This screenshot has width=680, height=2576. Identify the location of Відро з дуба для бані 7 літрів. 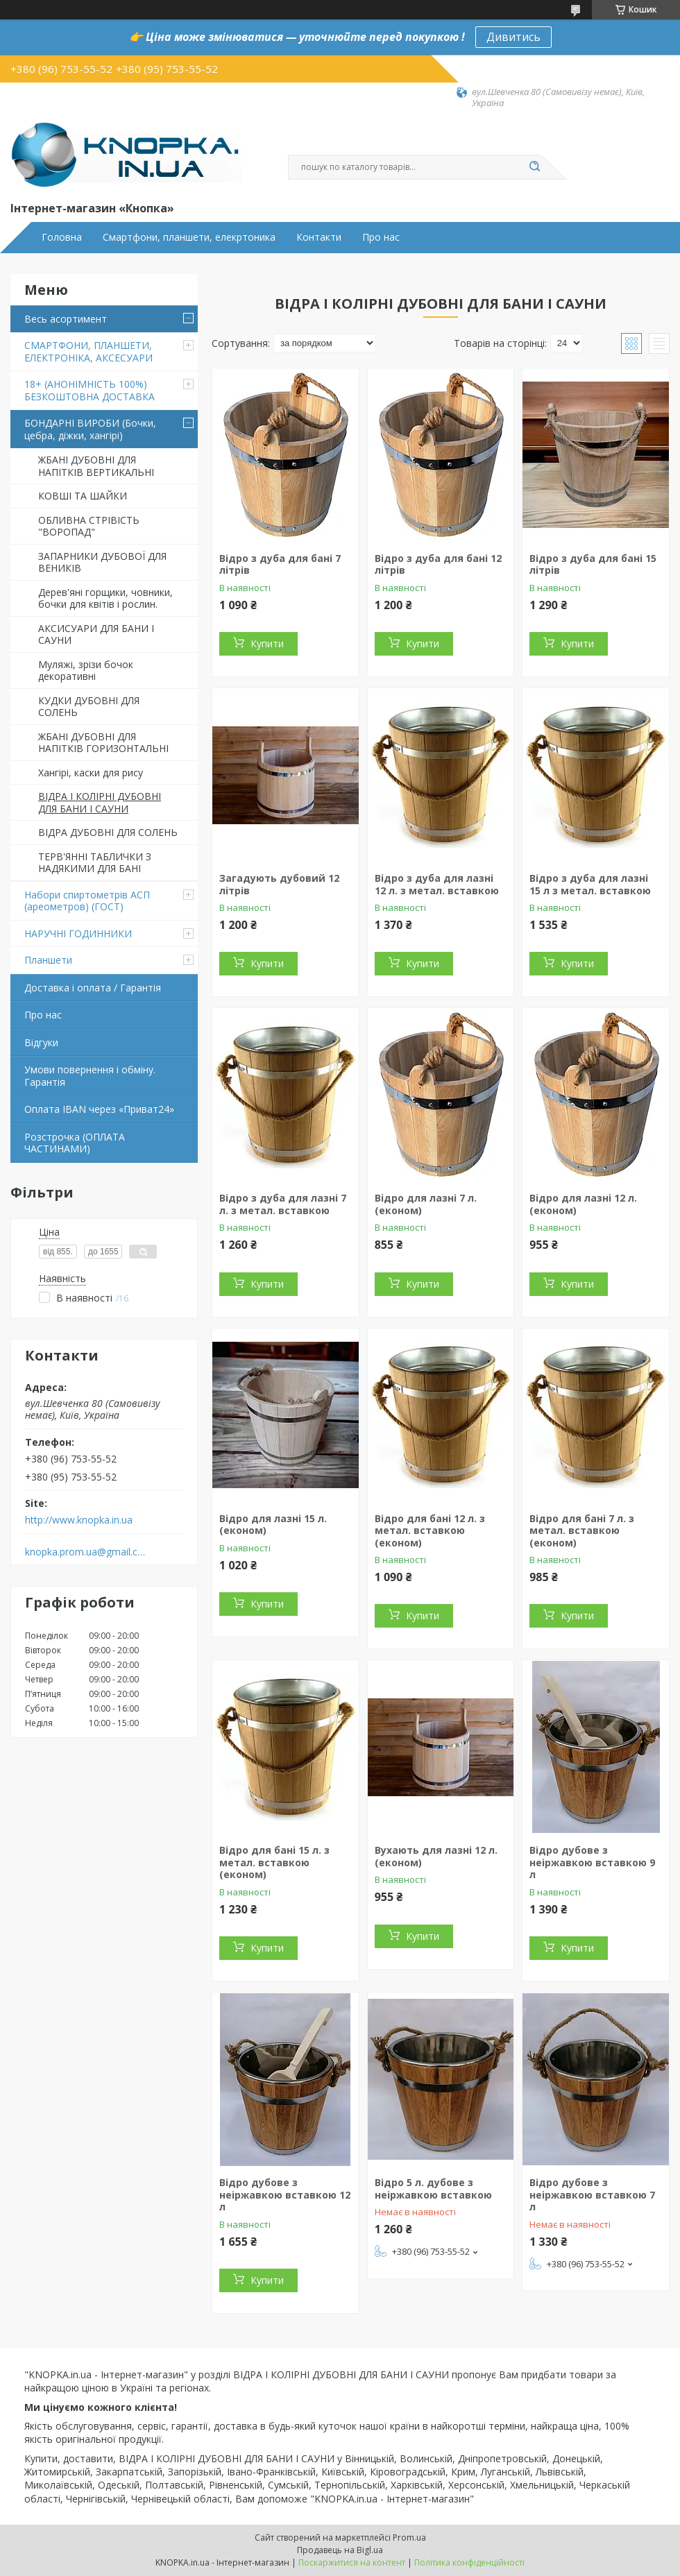
(280, 564).